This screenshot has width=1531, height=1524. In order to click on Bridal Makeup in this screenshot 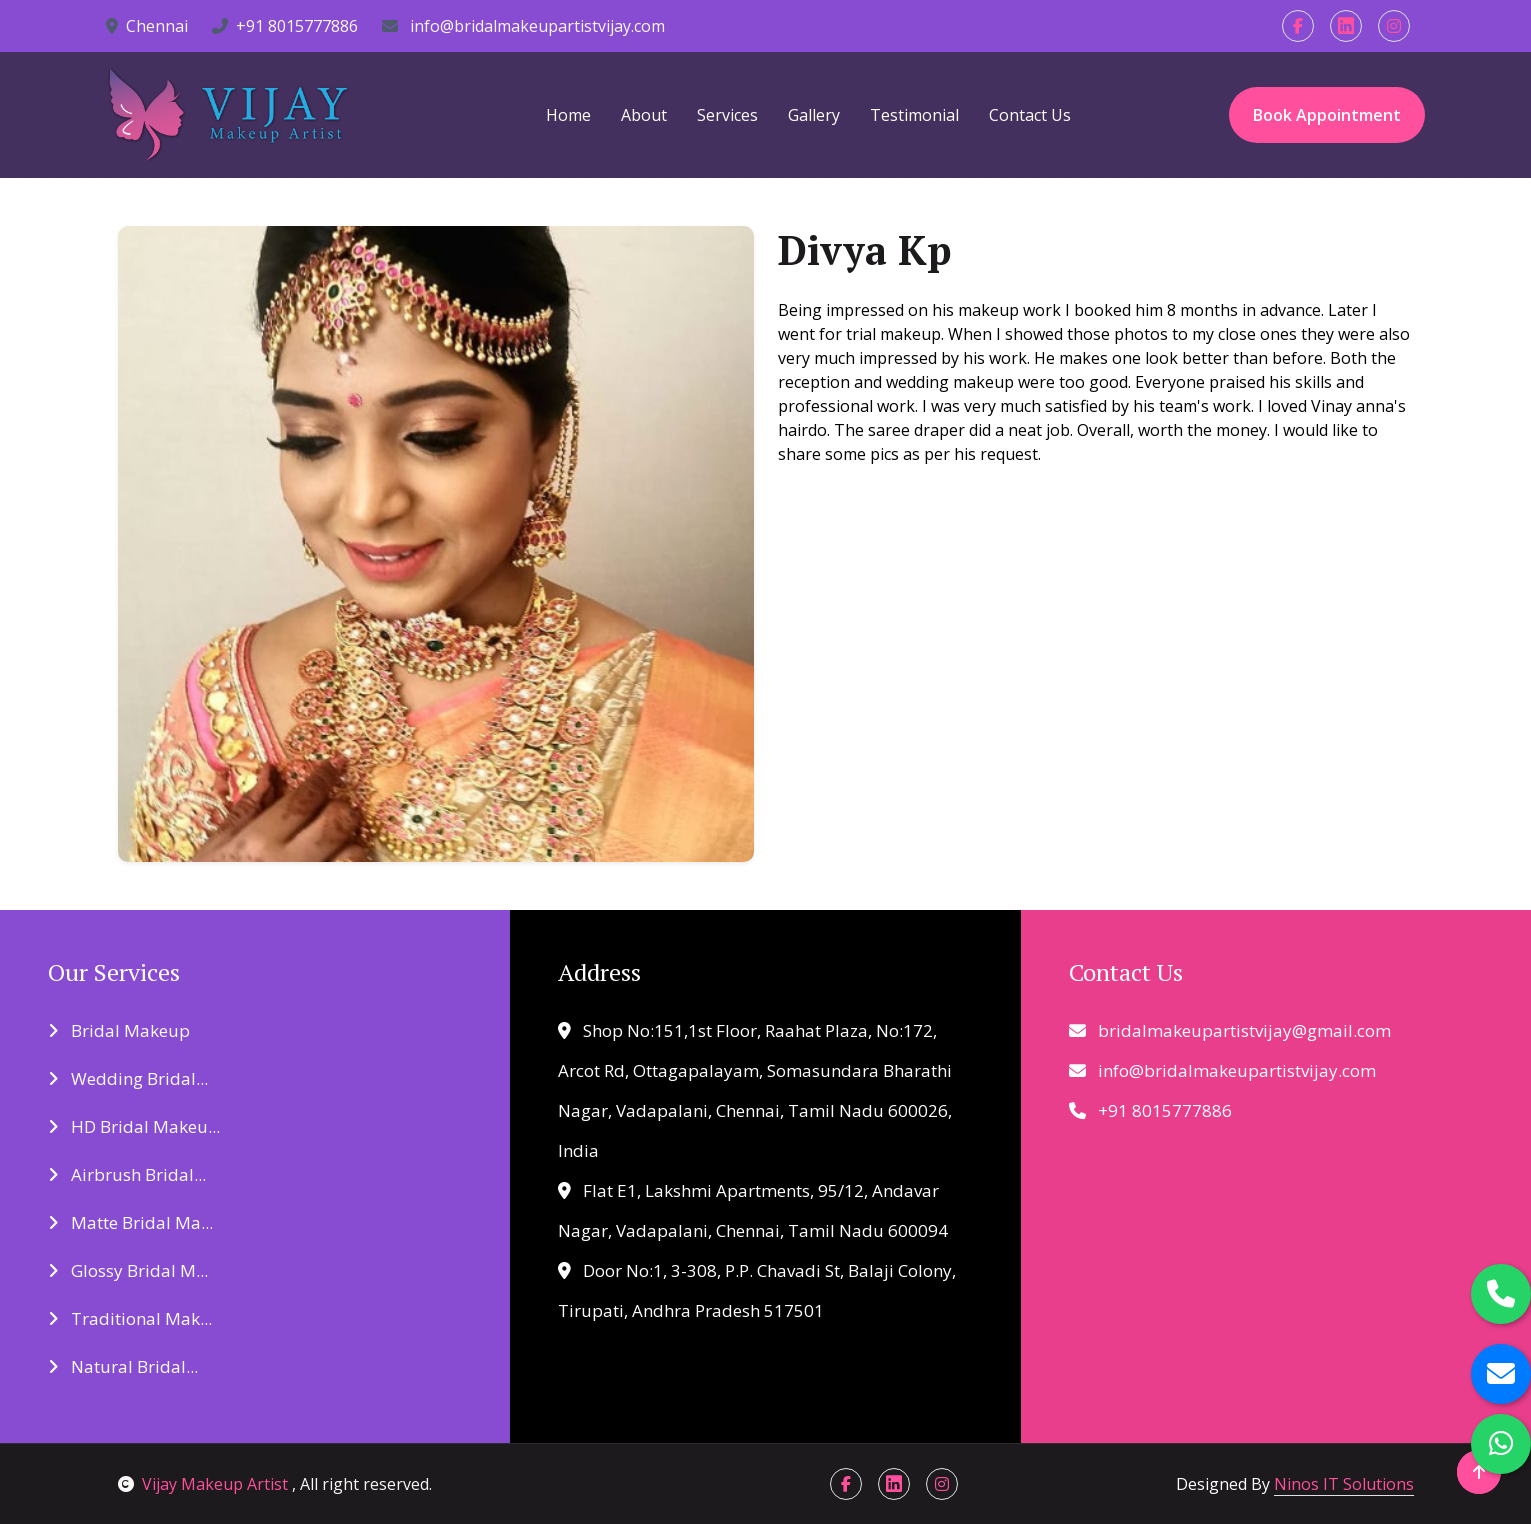, I will do `click(119, 1030)`.